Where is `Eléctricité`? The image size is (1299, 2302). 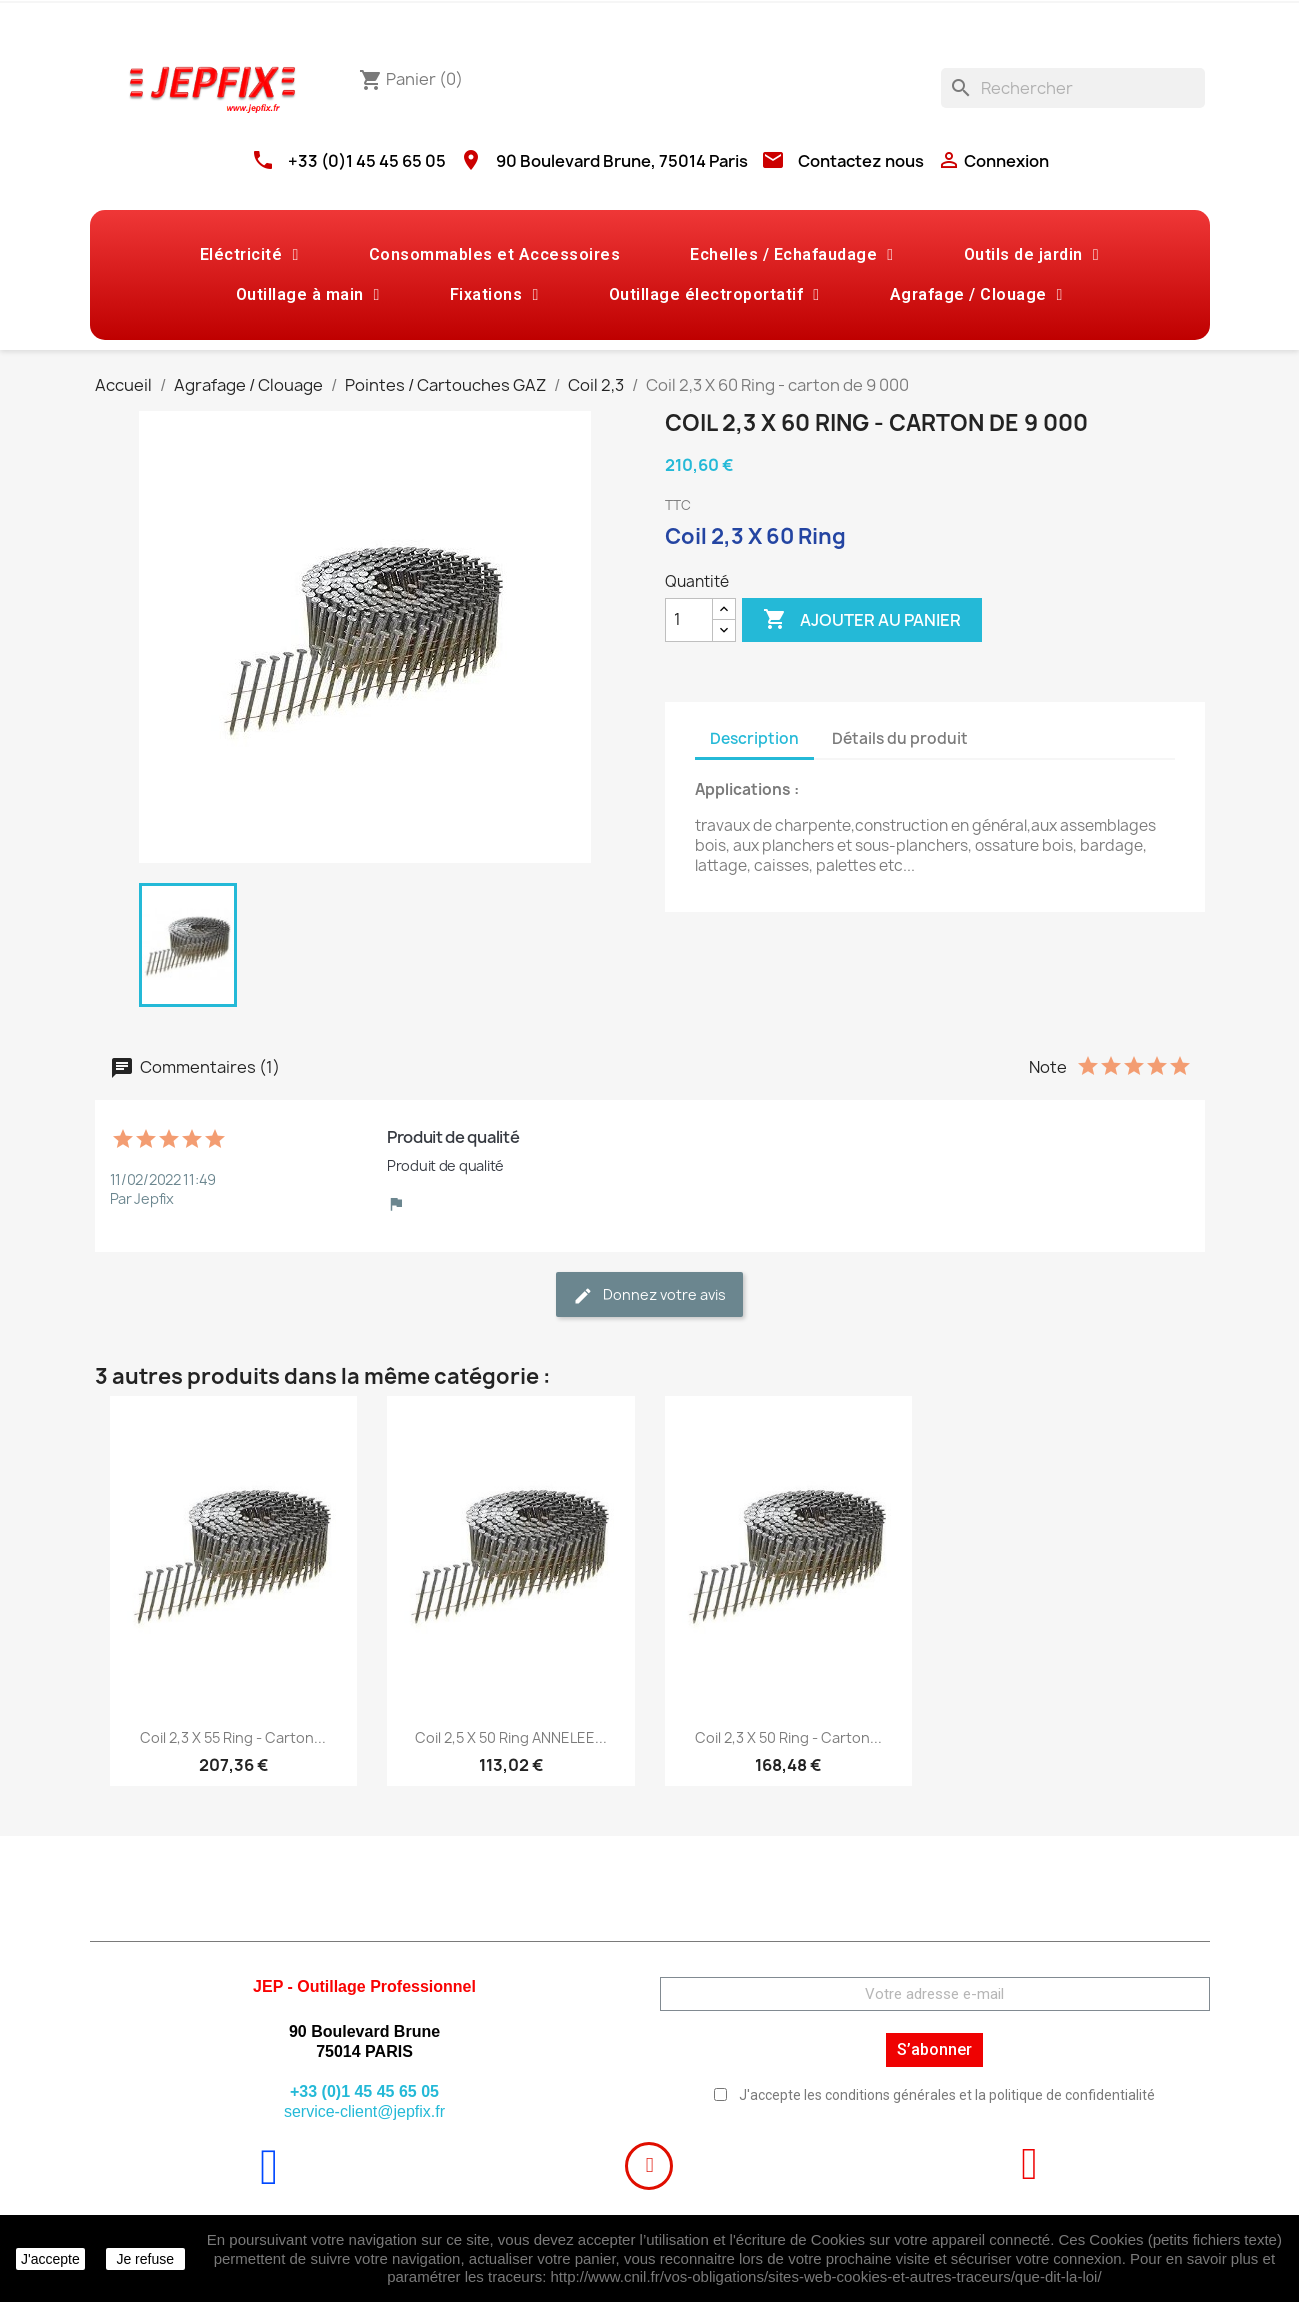 Eléctricité is located at coordinates (249, 255).